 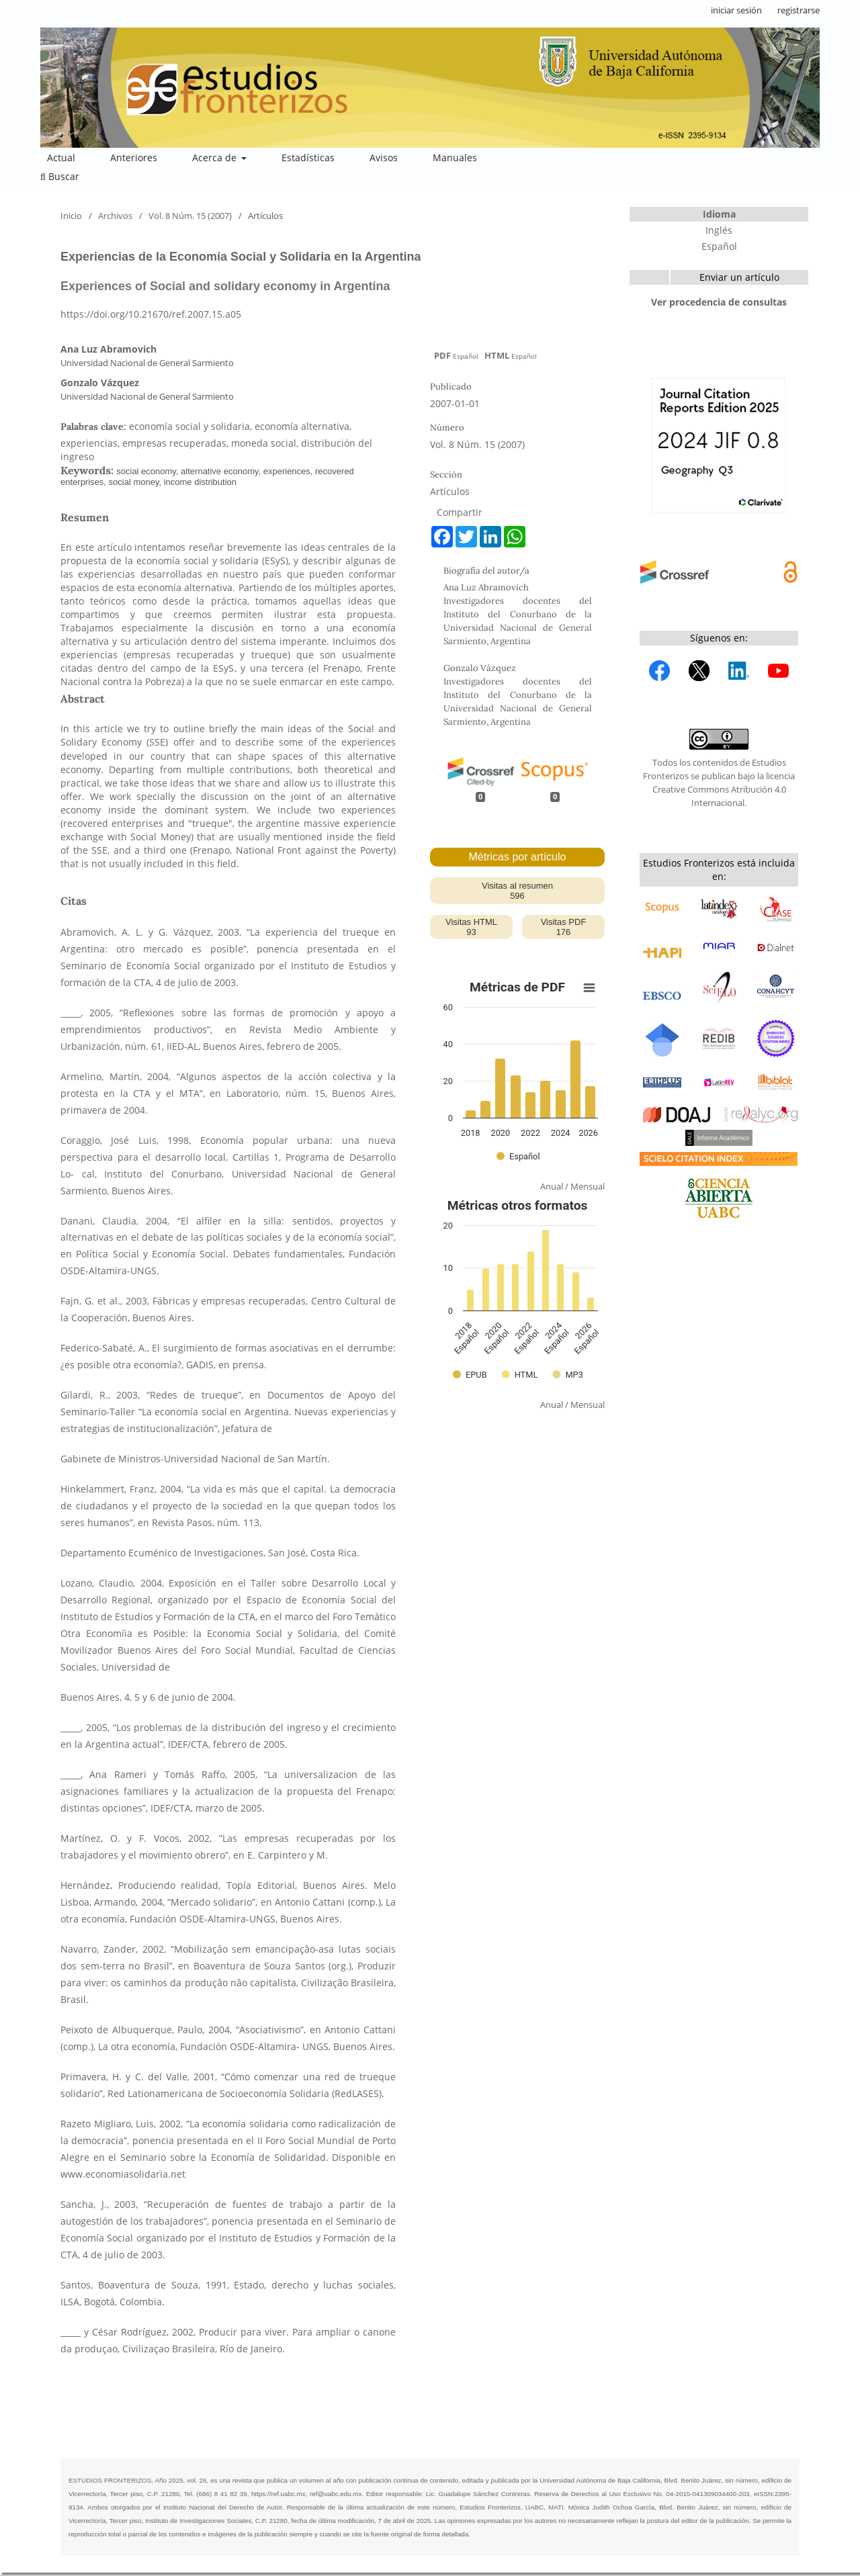 I want to click on https://ref.uabc.mx, so click(x=278, y=2493).